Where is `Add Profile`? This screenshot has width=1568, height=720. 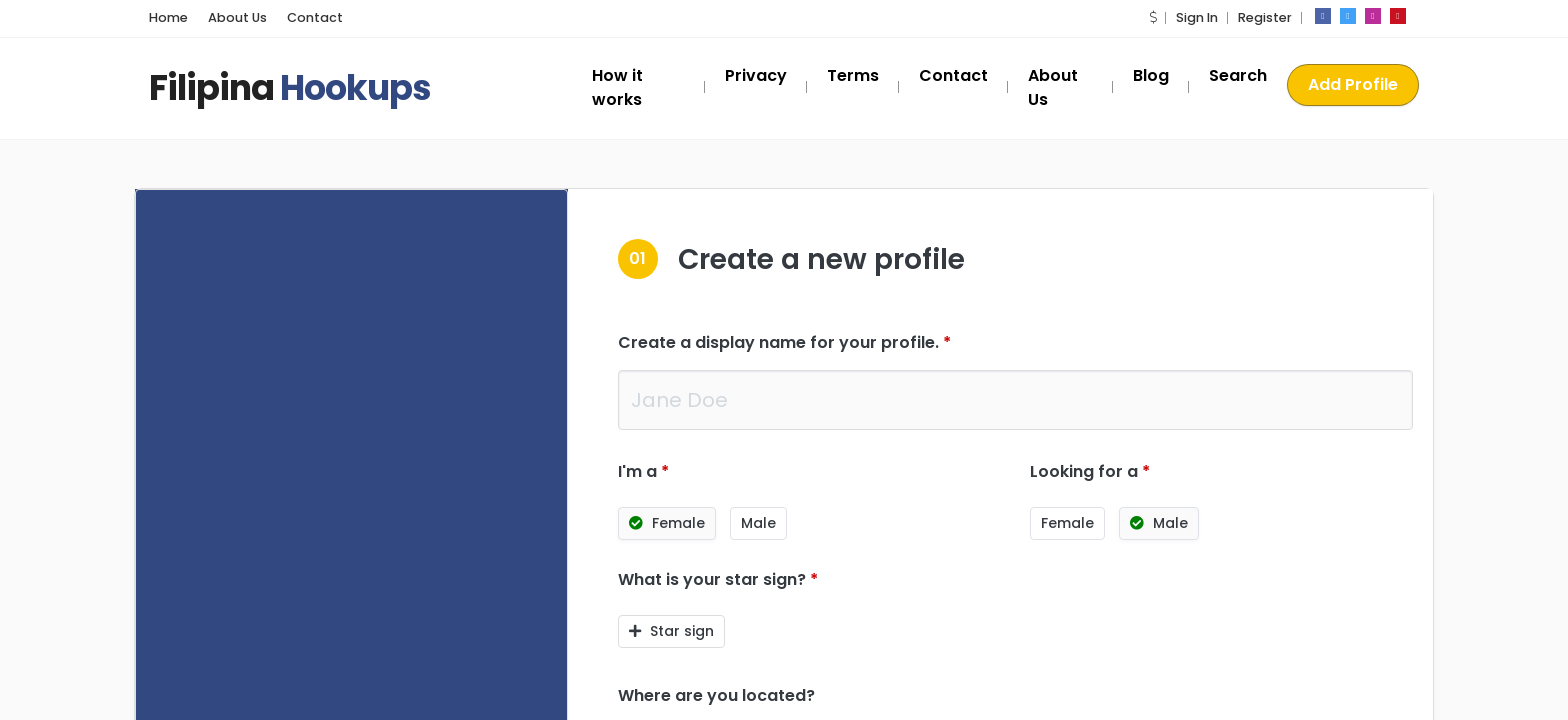
Add Profile is located at coordinates (1353, 84).